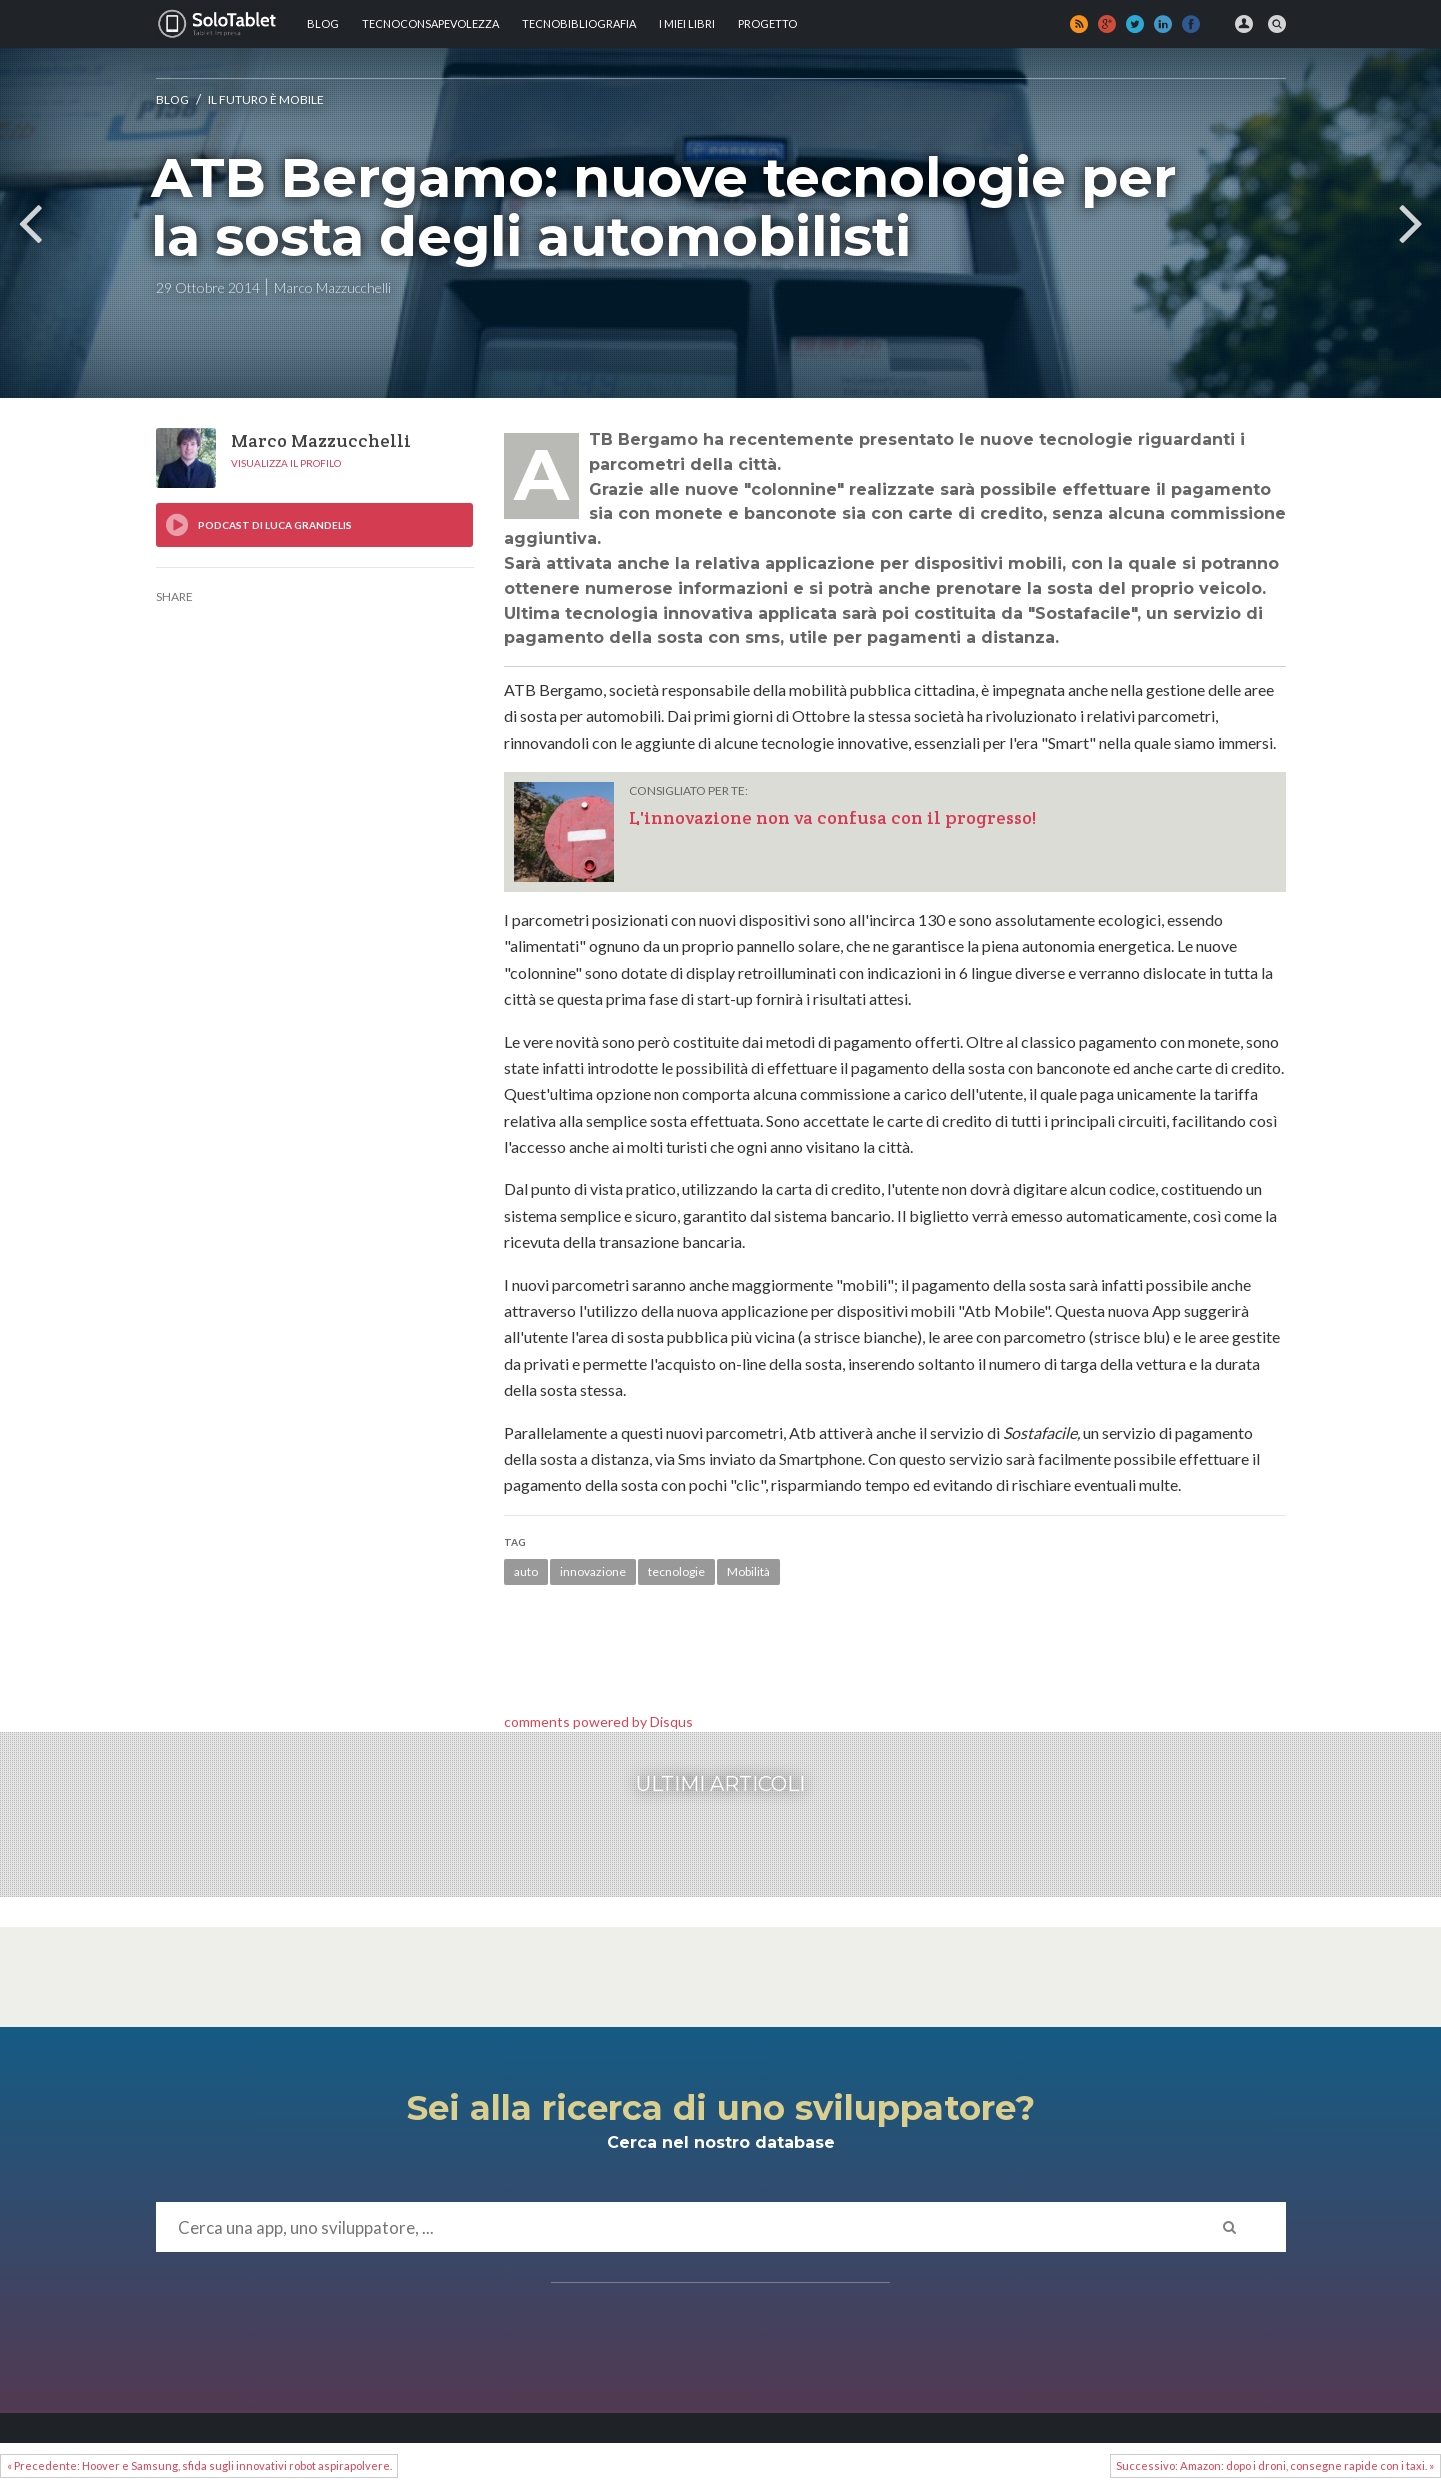 This screenshot has height=2489, width=1441. What do you see at coordinates (526, 1571) in the screenshot?
I see `auto` at bounding box center [526, 1571].